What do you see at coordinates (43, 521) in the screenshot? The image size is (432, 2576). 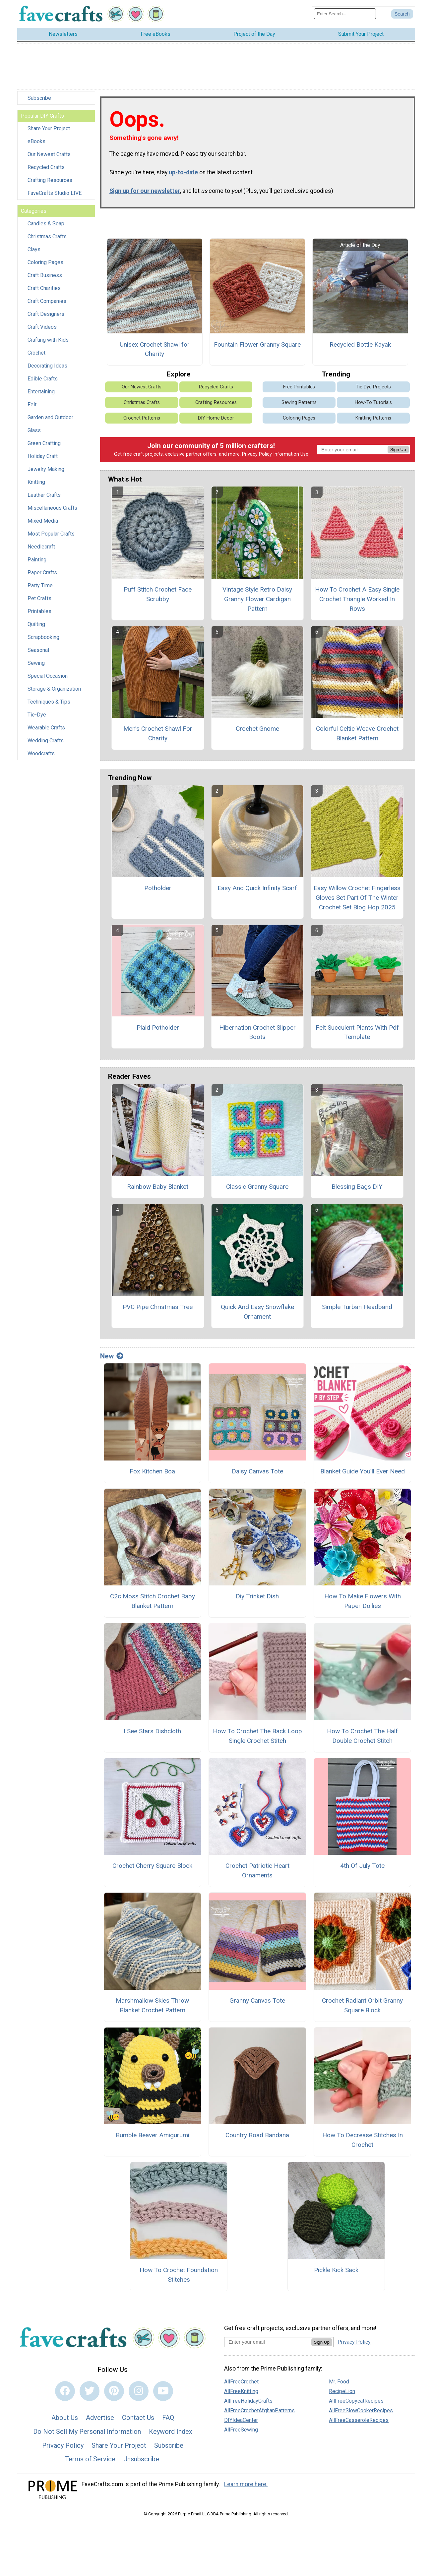 I see `Mixed Media` at bounding box center [43, 521].